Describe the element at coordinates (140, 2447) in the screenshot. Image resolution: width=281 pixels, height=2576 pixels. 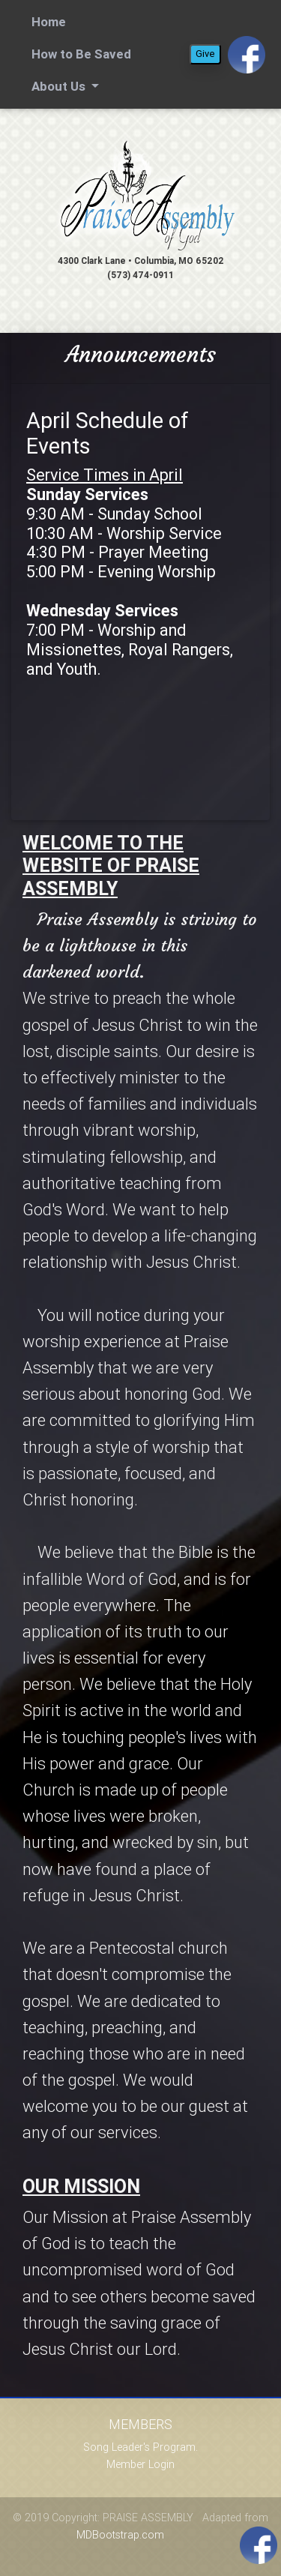
I see `Song Leader's Program.` at that location.